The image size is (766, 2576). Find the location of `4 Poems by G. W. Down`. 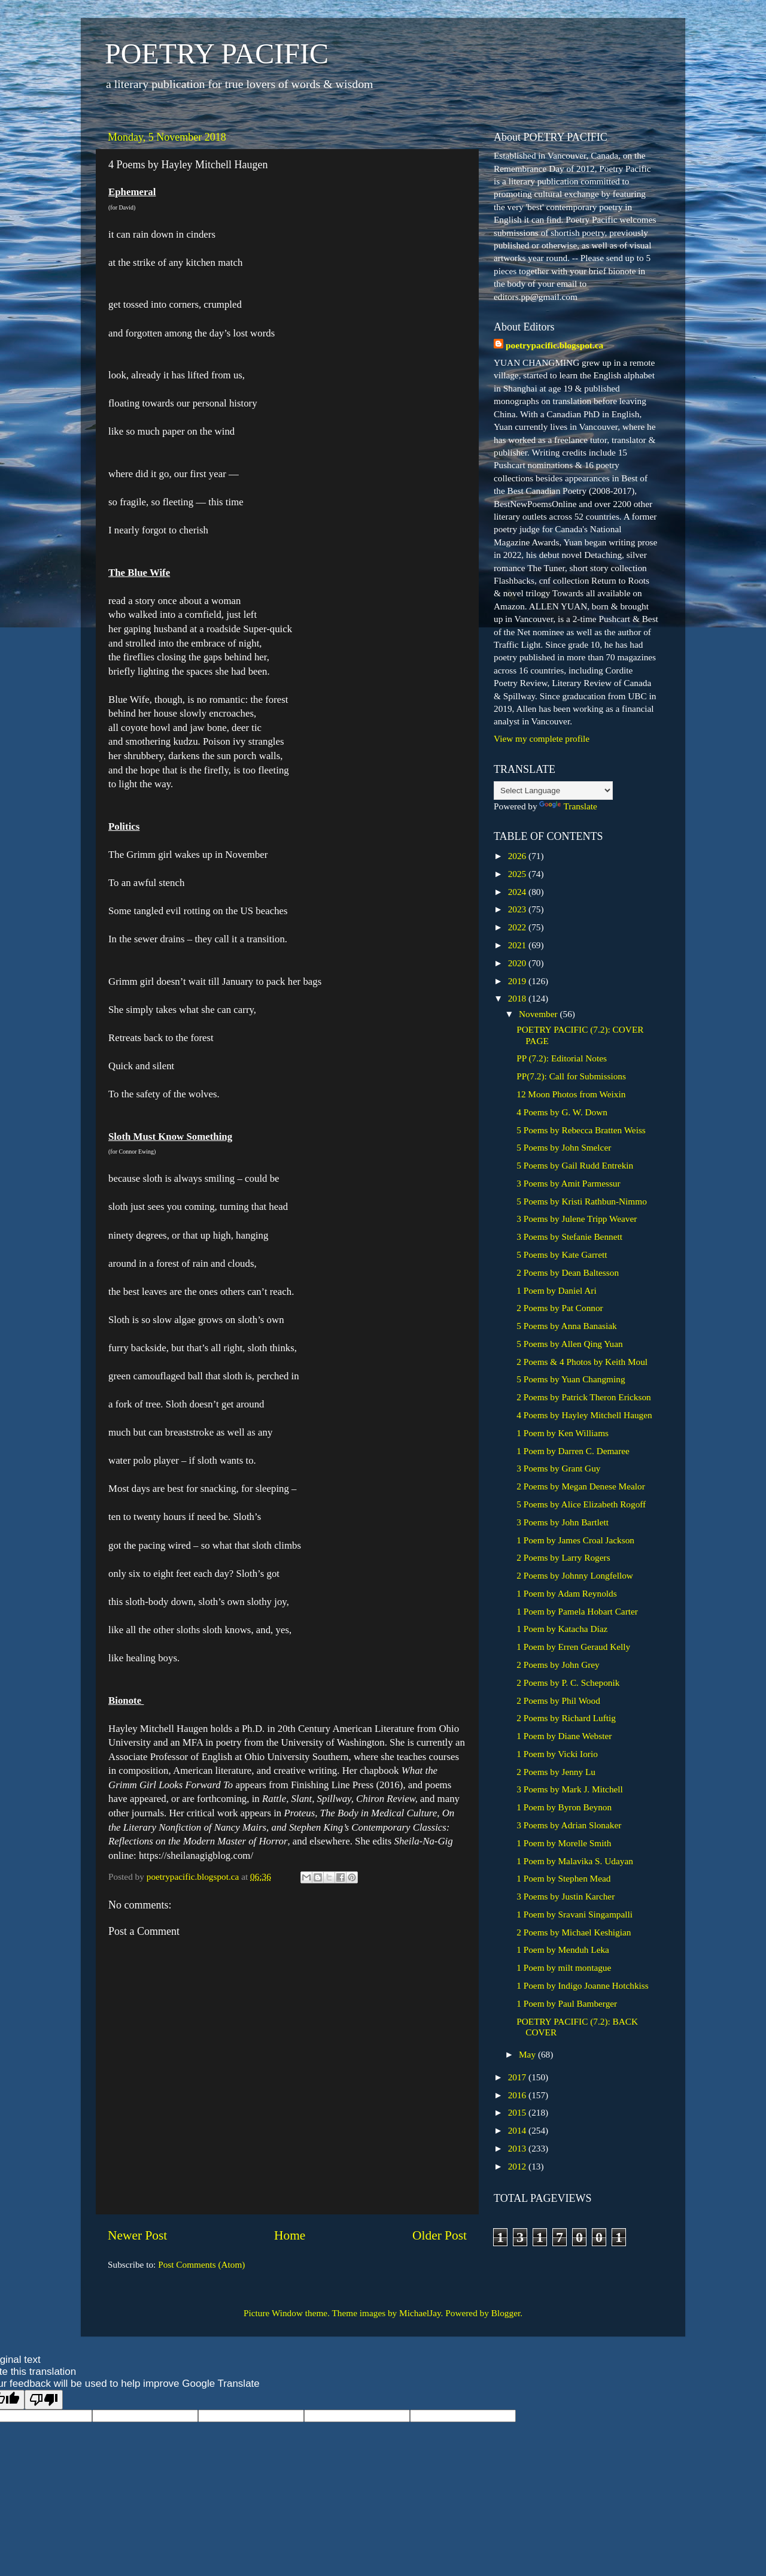

4 Poems by G. W. Down is located at coordinates (561, 1112).